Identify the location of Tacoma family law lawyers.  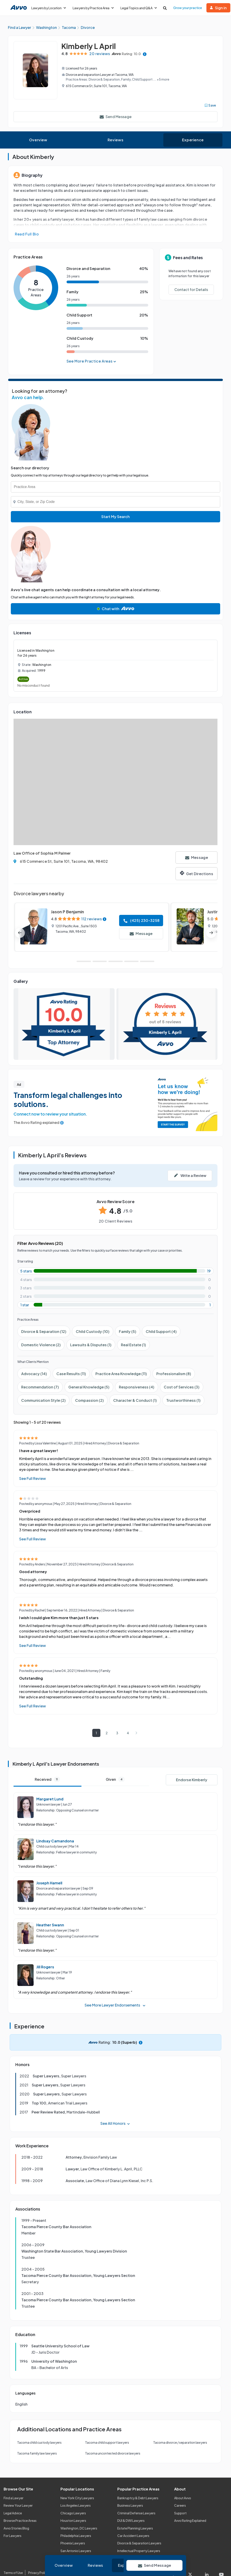
(37, 2453).